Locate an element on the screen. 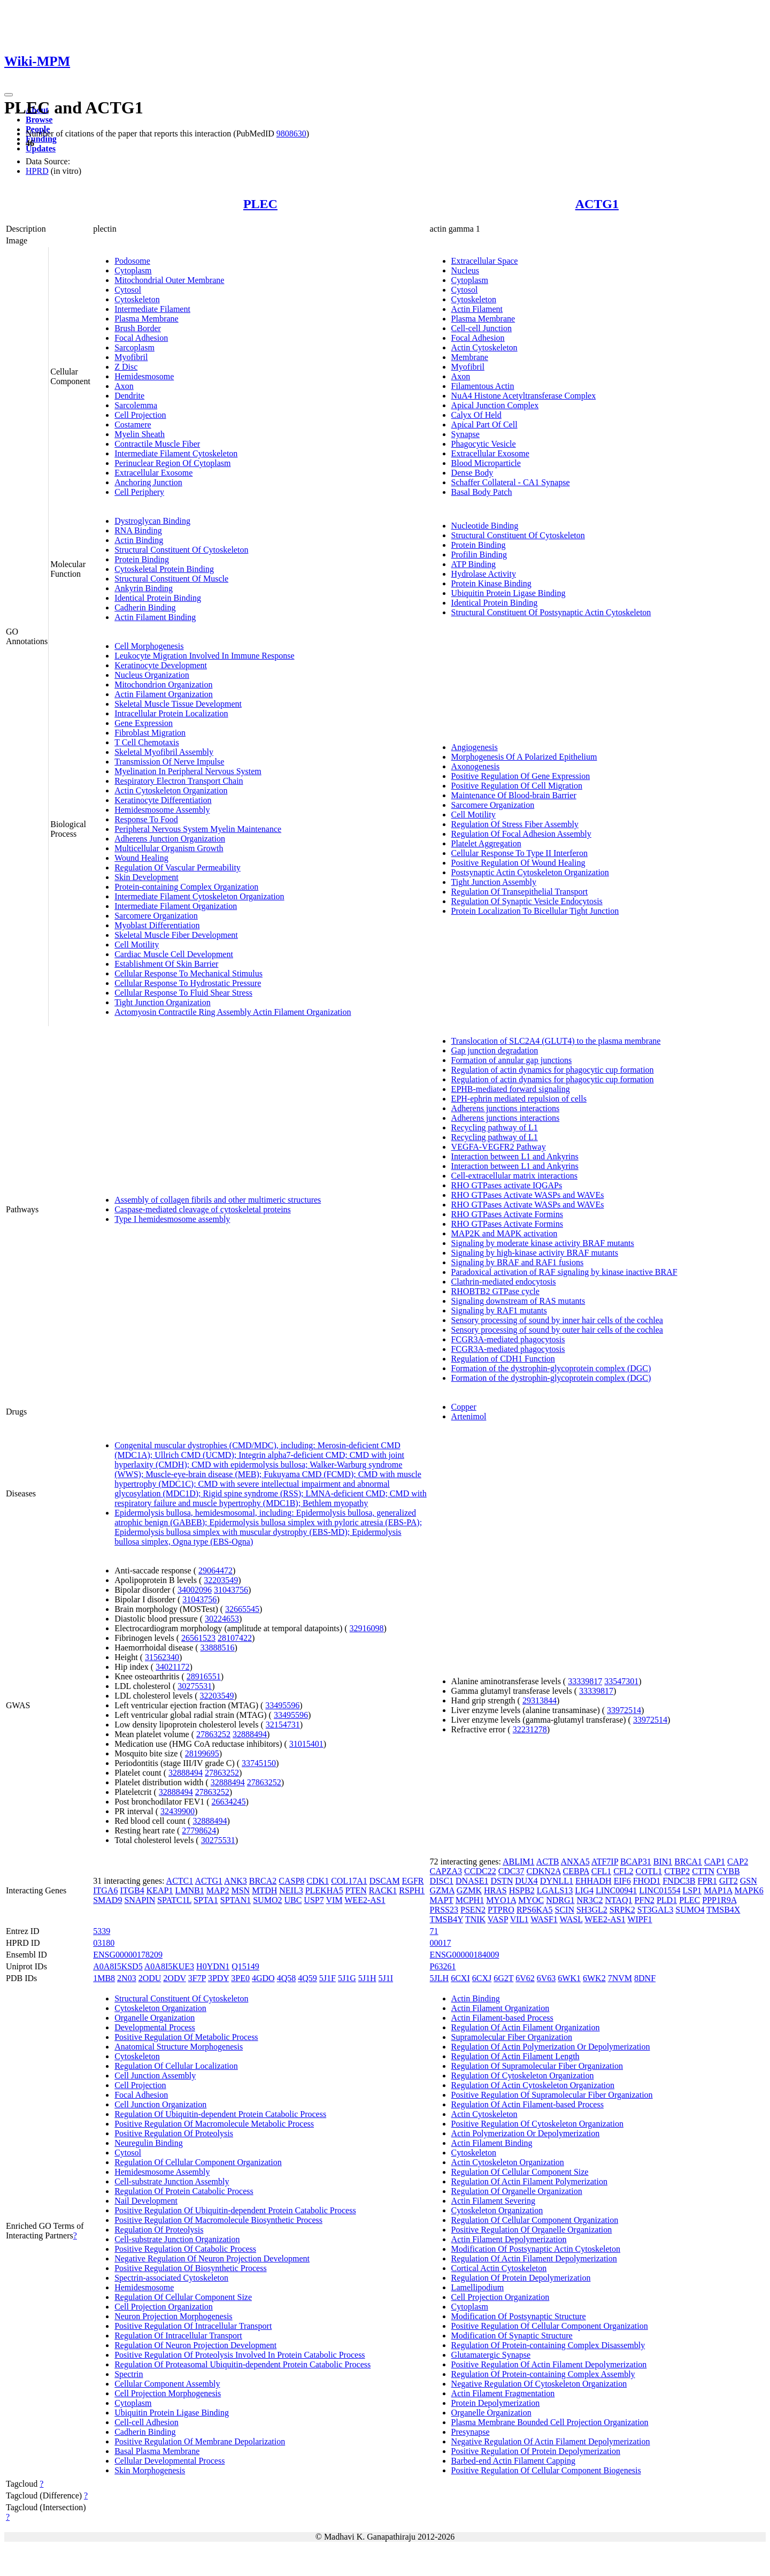  Updates is located at coordinates (41, 148).